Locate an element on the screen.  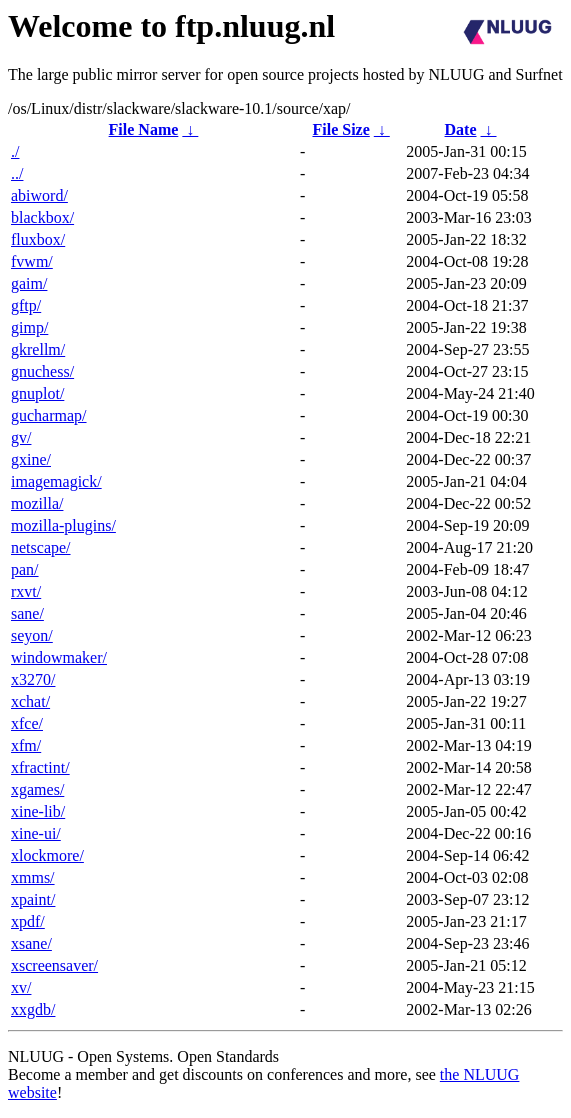
xine-ui/ is located at coordinates (36, 833).